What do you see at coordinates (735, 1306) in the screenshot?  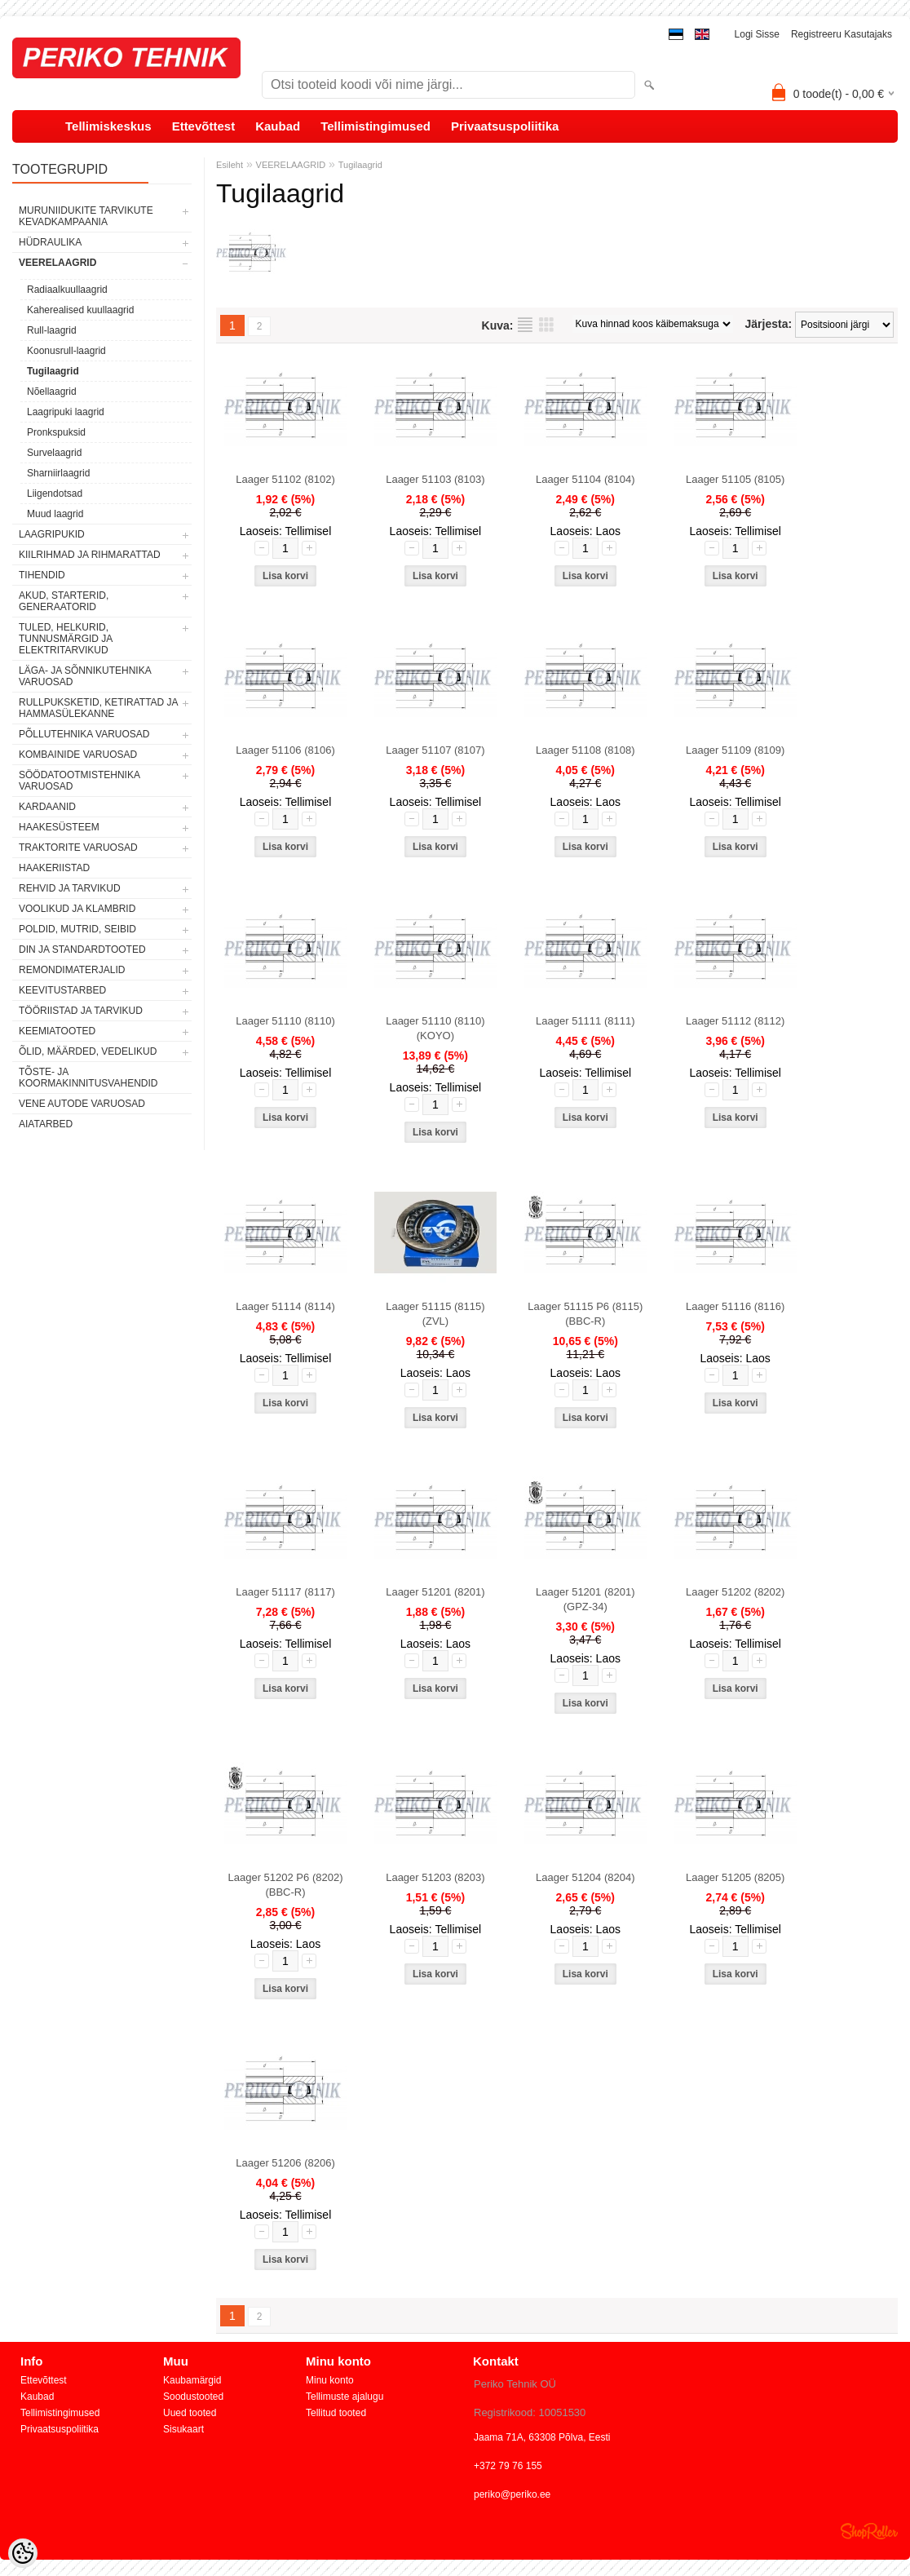 I see `Laager 51116 (8116)` at bounding box center [735, 1306].